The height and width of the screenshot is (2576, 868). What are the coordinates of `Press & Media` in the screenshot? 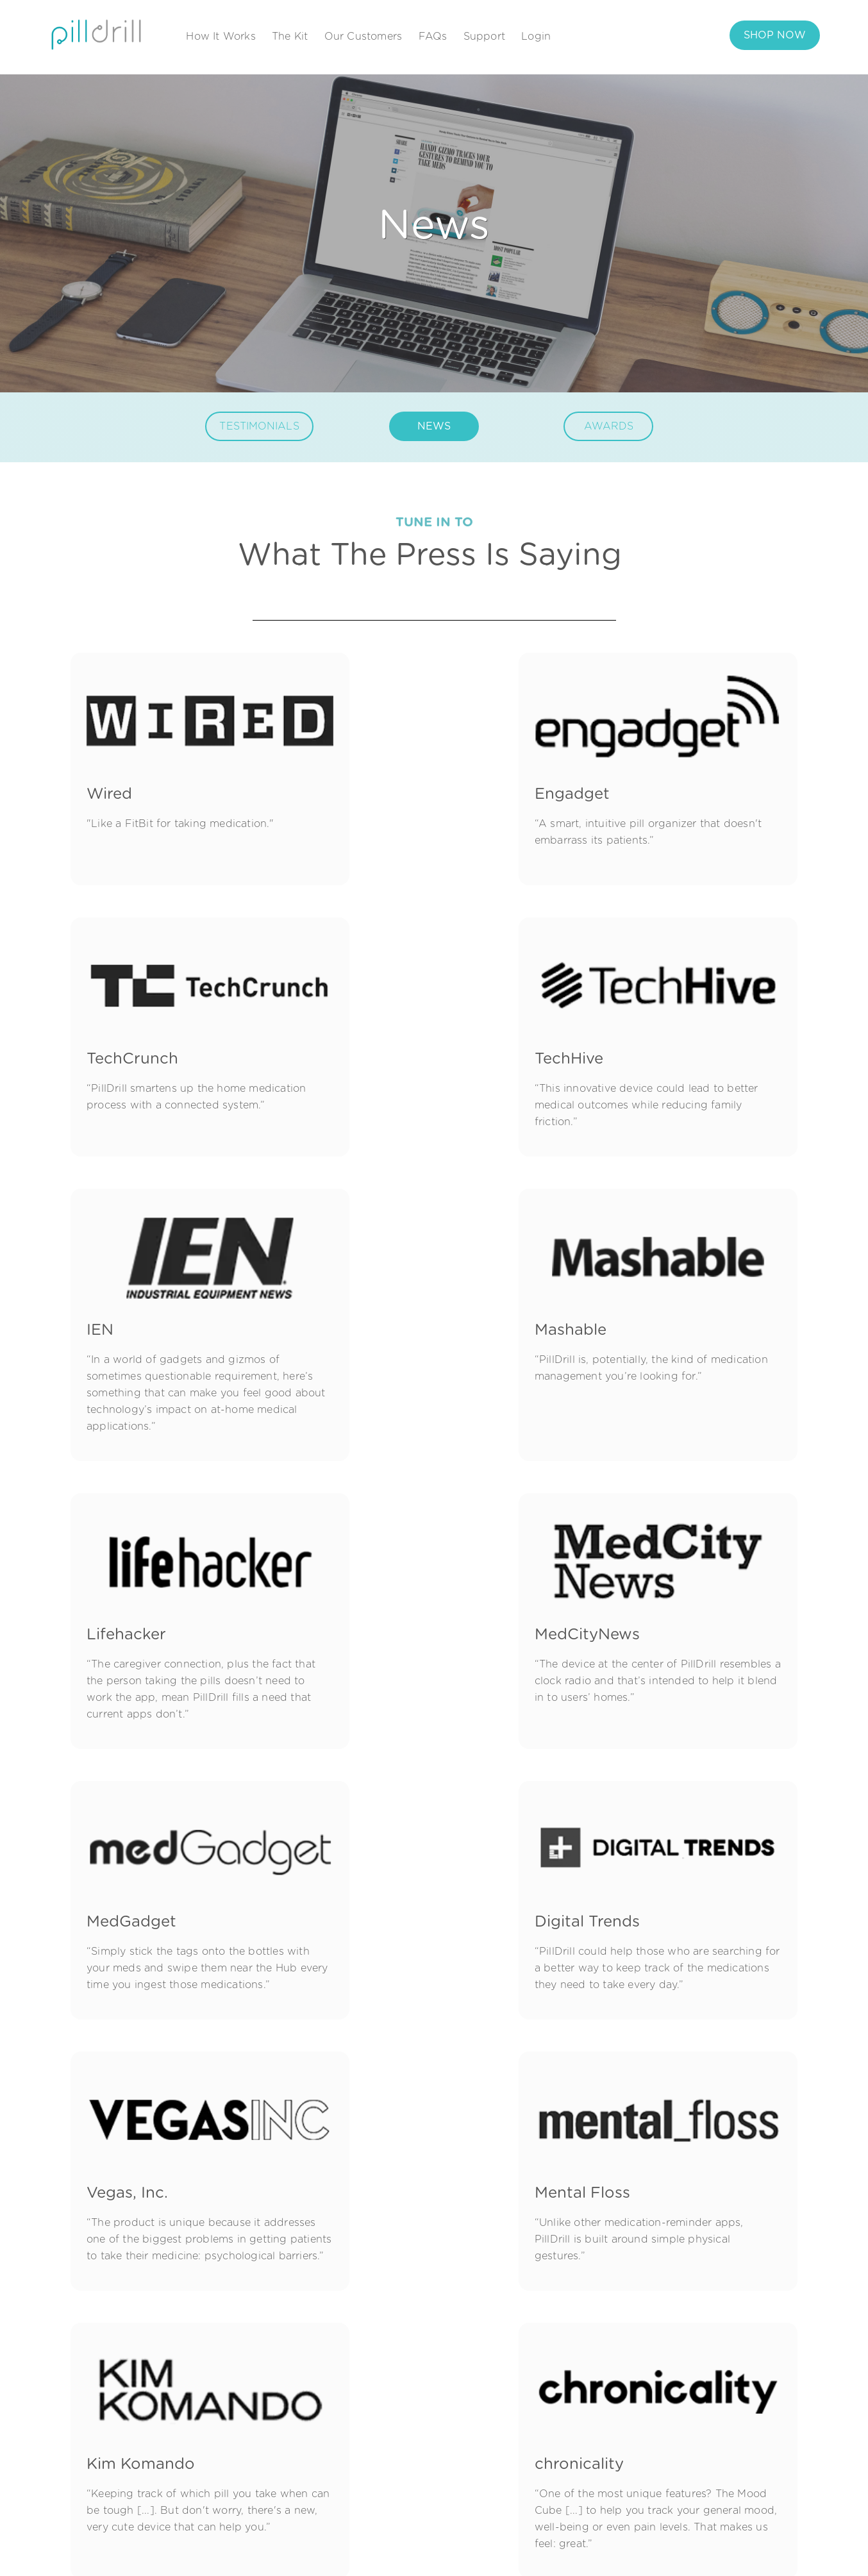 It's located at (558, 2443).